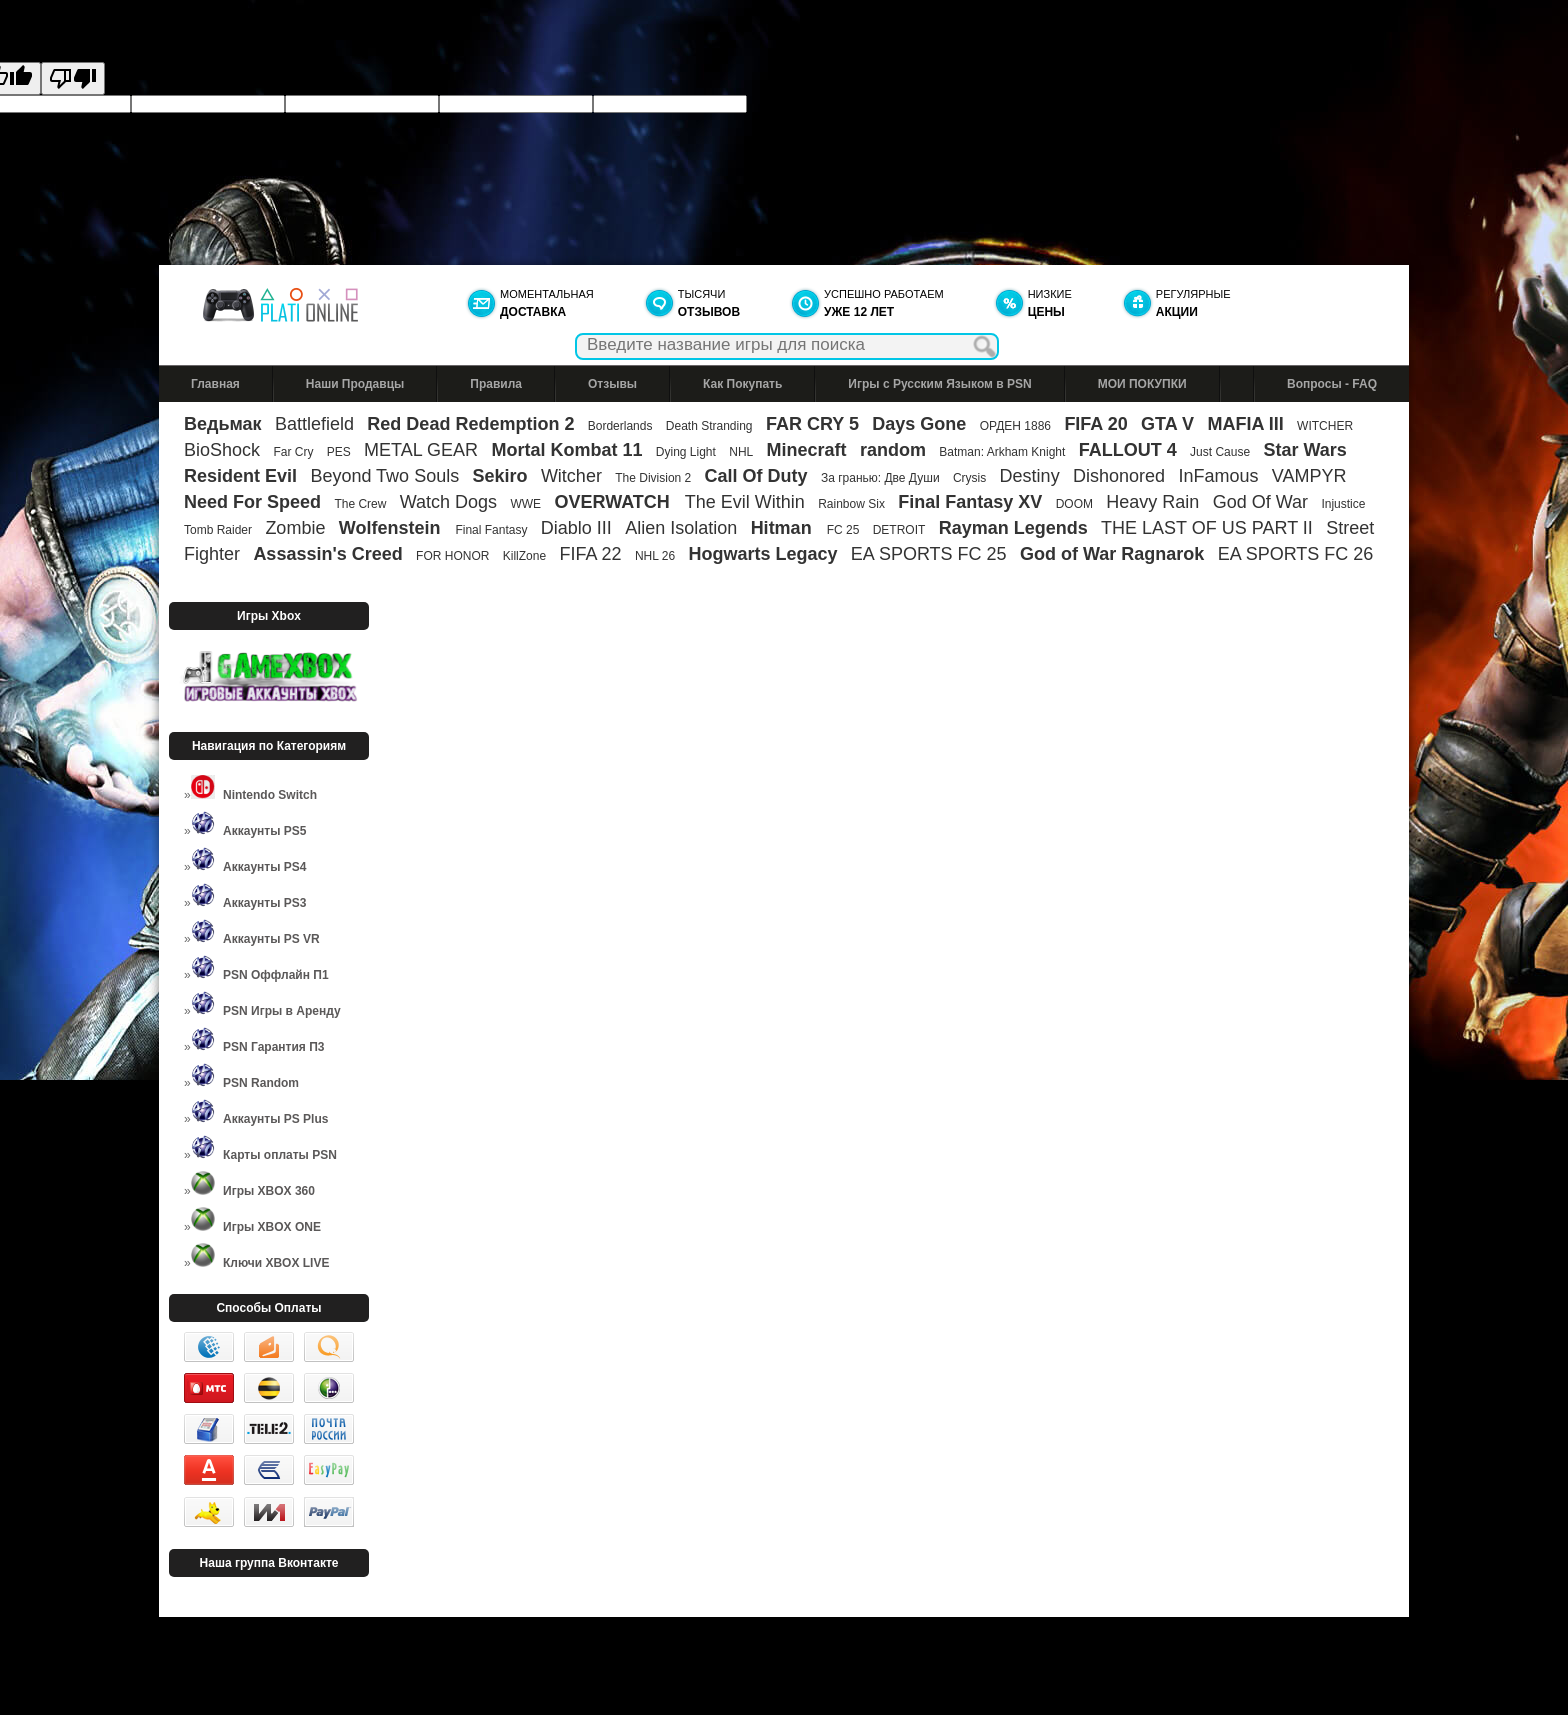 Image resolution: width=1568 pixels, height=1715 pixels. Describe the element at coordinates (223, 424) in the screenshot. I see `Ведьмак` at that location.